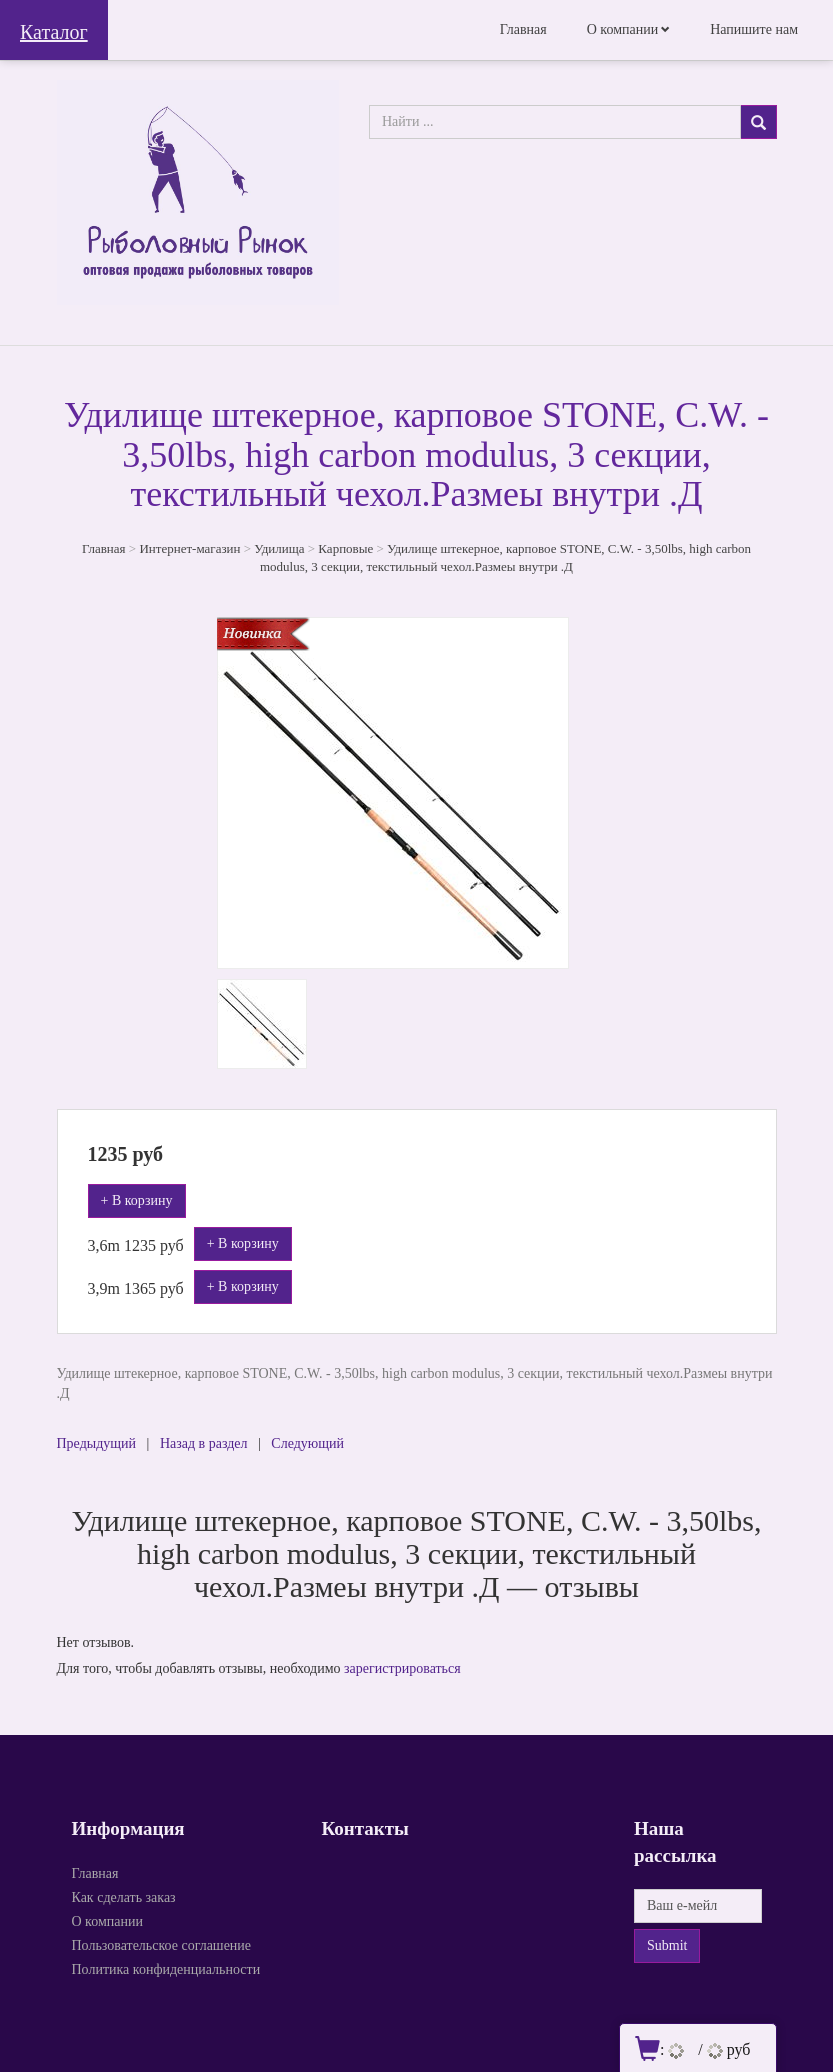  What do you see at coordinates (124, 1897) in the screenshot?
I see `Как сделать заказ` at bounding box center [124, 1897].